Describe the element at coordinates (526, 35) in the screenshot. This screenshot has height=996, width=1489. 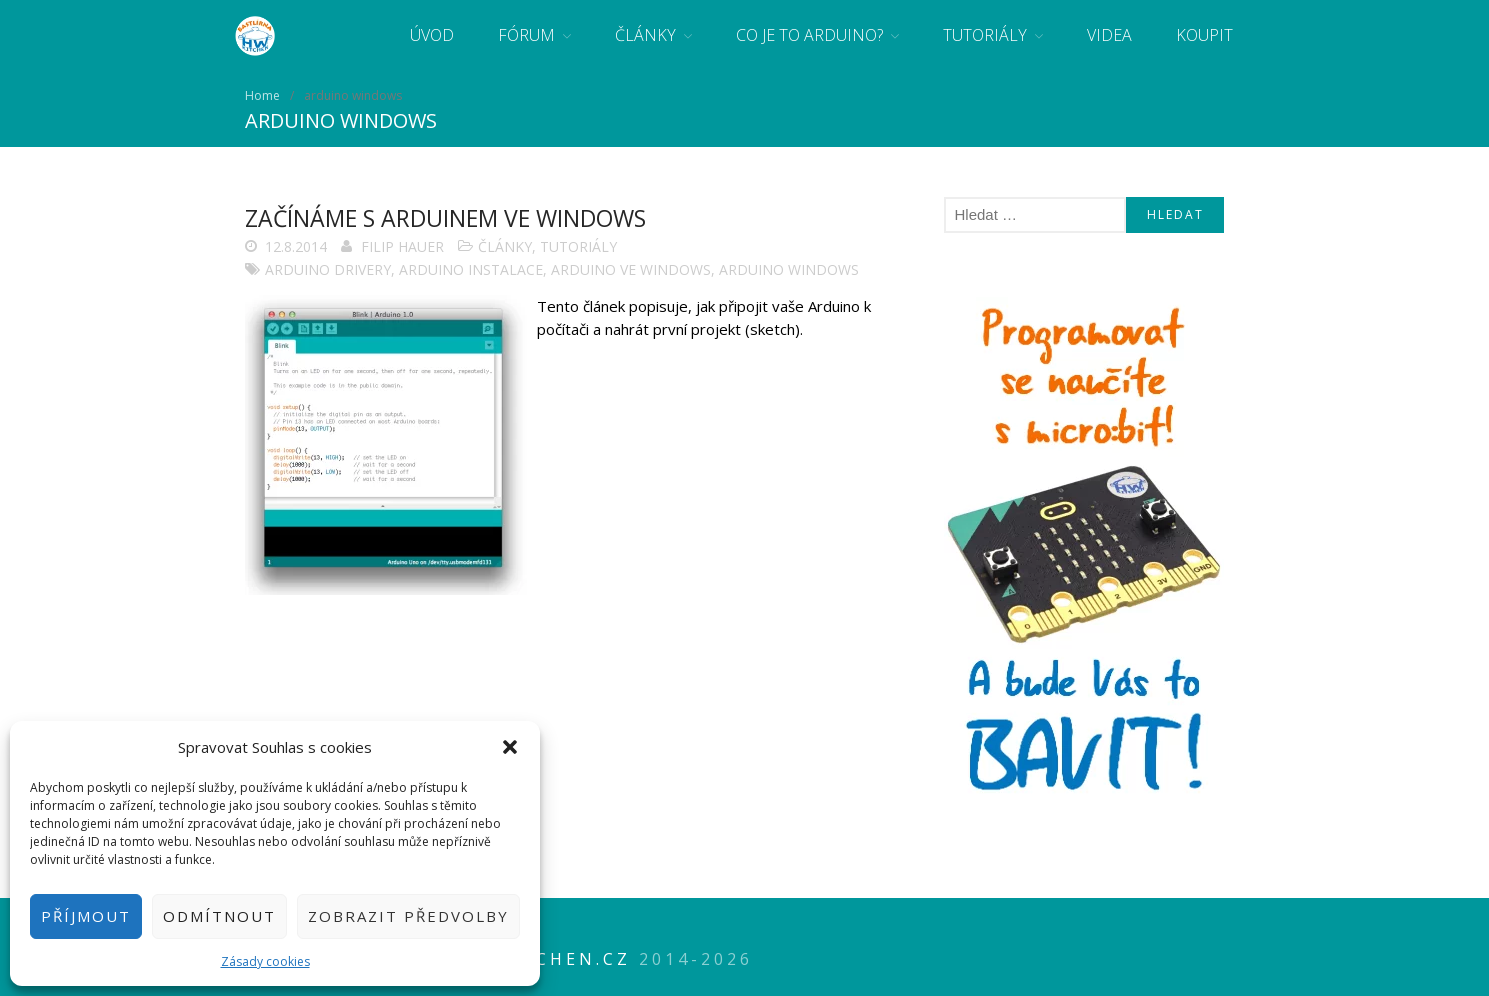
I see `Fórum` at that location.